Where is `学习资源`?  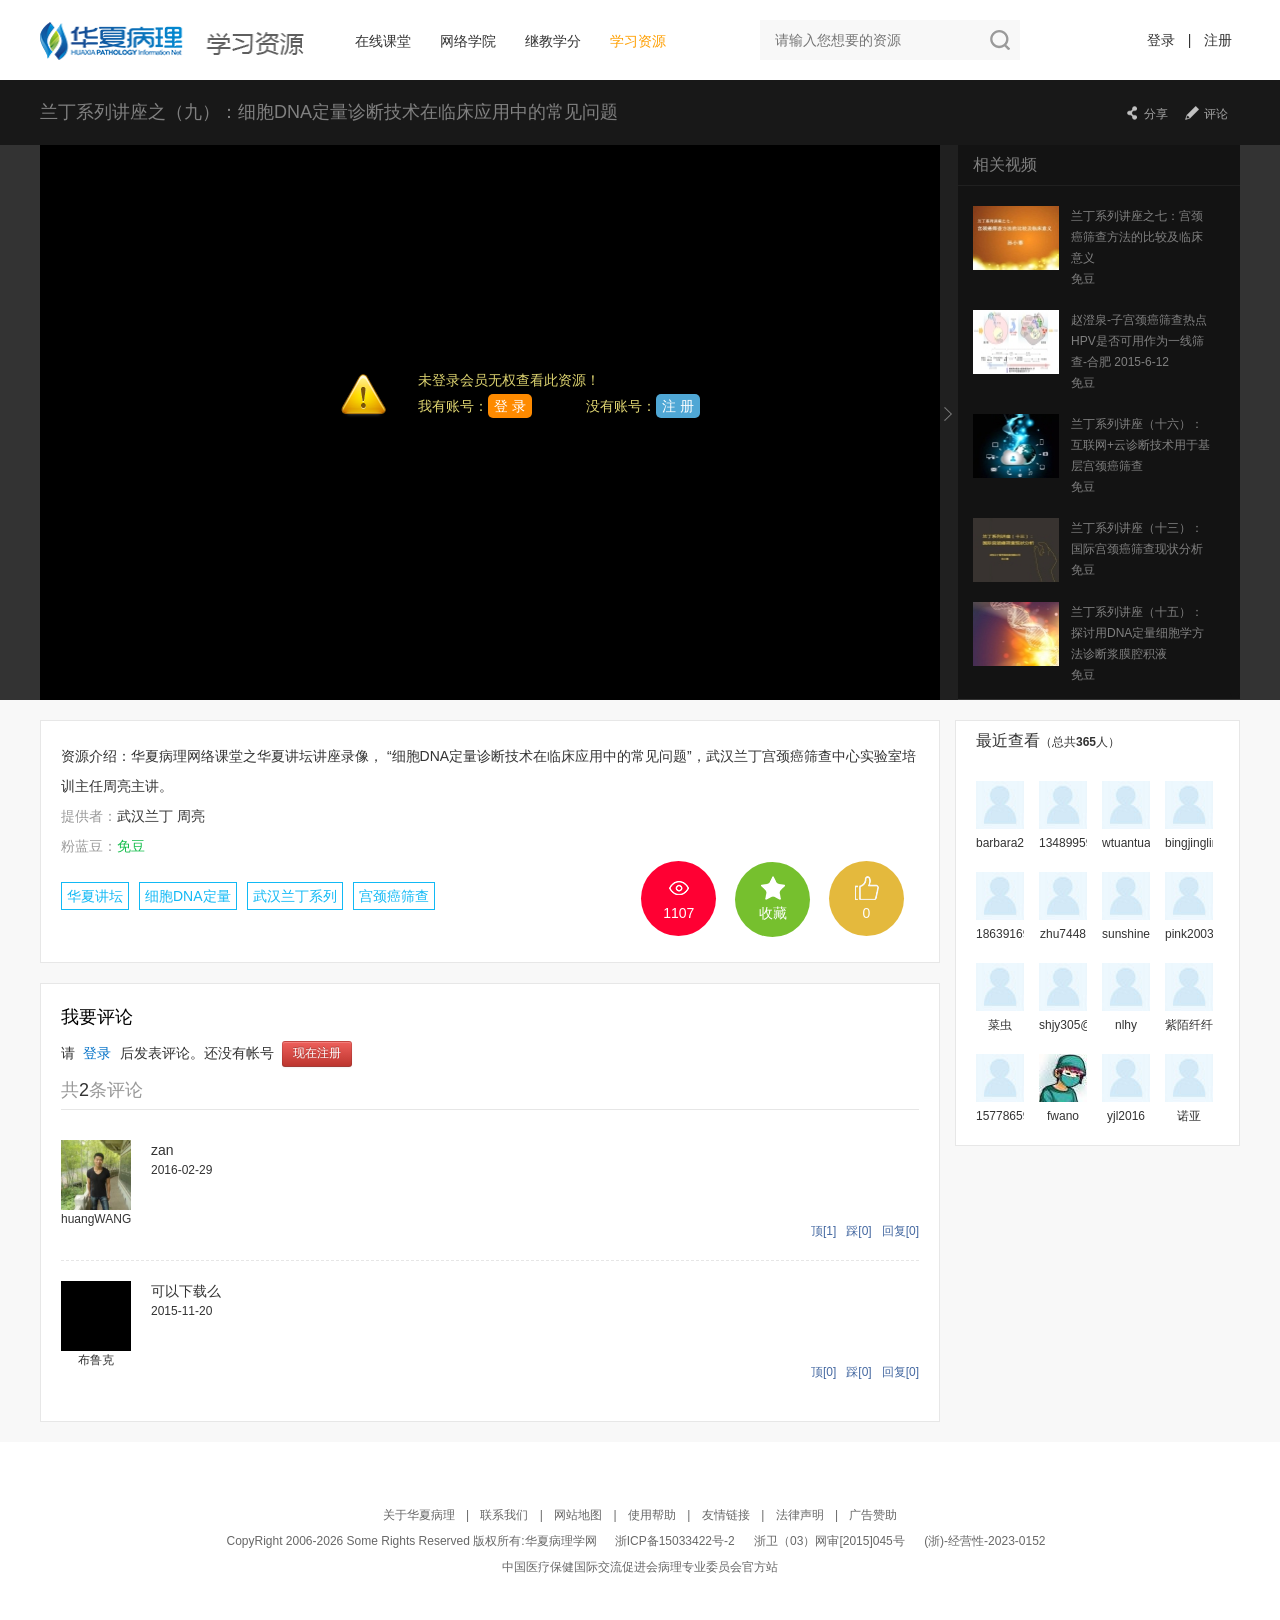
学习资源 is located at coordinates (638, 41).